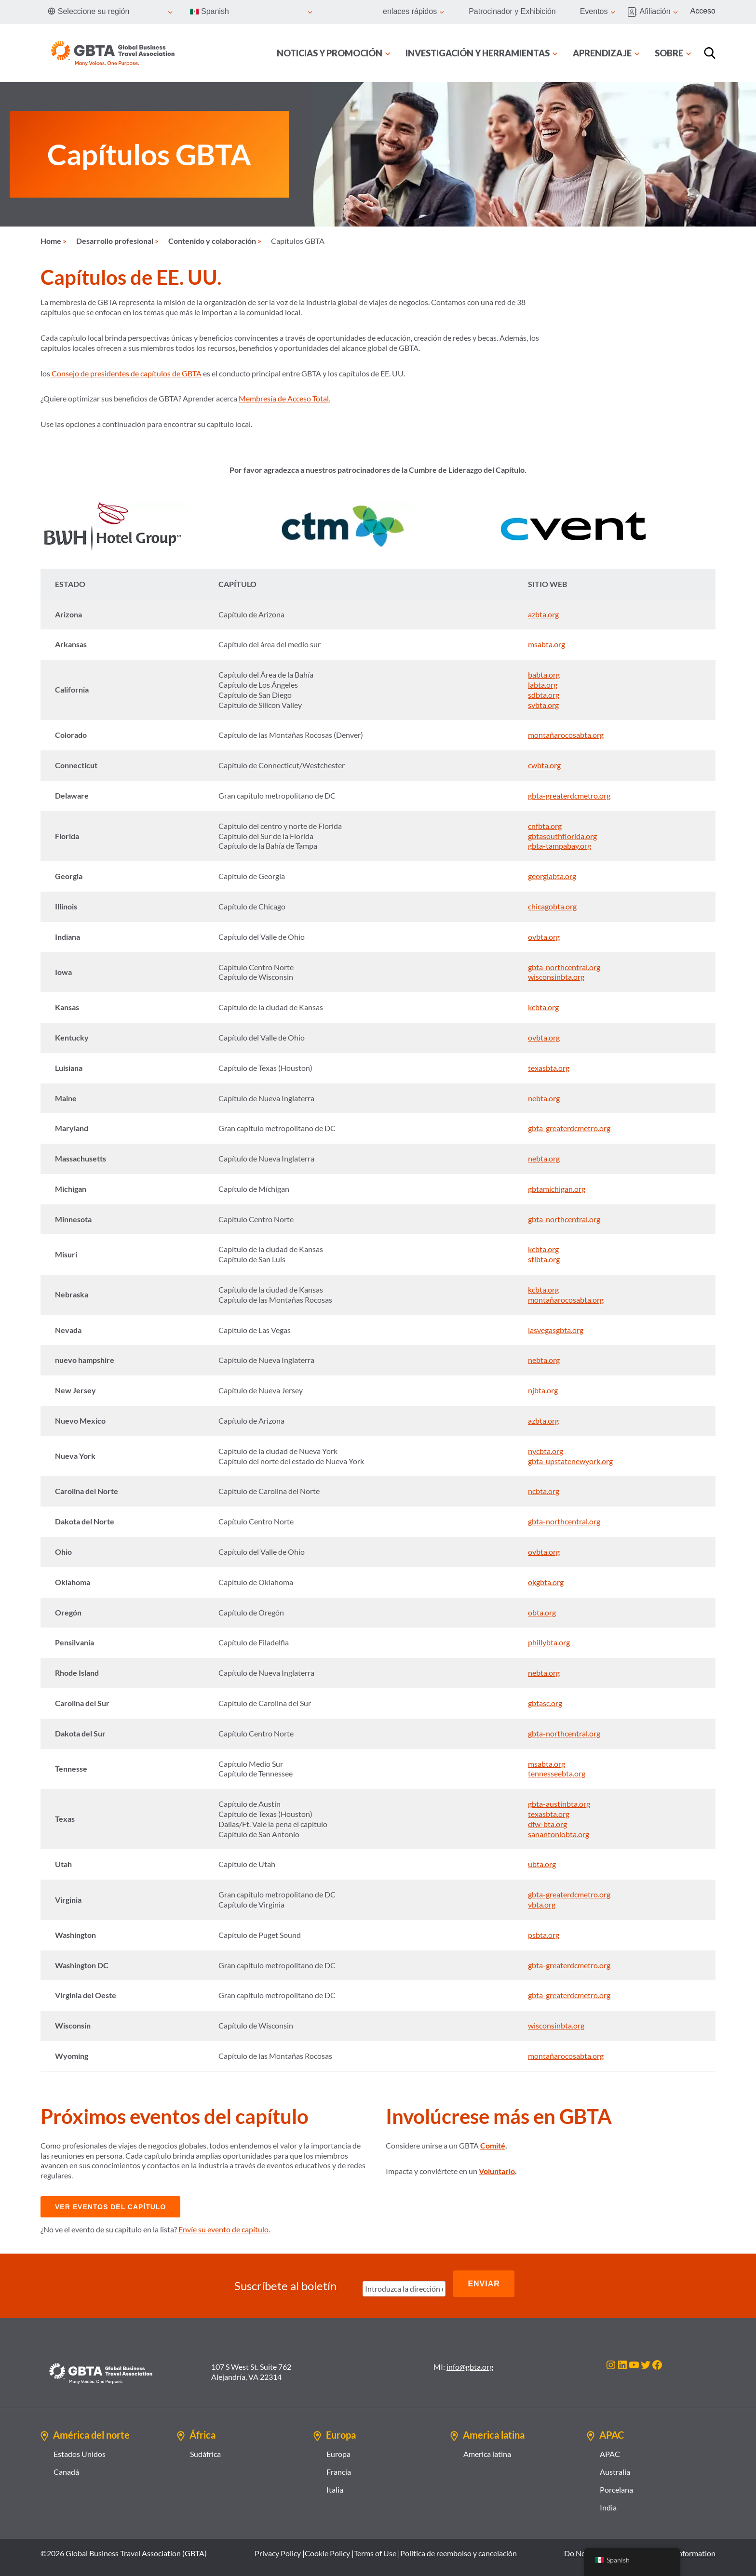 Image resolution: width=756 pixels, height=2576 pixels. What do you see at coordinates (556, 1188) in the screenshot?
I see `gbtamichigan.org` at bounding box center [556, 1188].